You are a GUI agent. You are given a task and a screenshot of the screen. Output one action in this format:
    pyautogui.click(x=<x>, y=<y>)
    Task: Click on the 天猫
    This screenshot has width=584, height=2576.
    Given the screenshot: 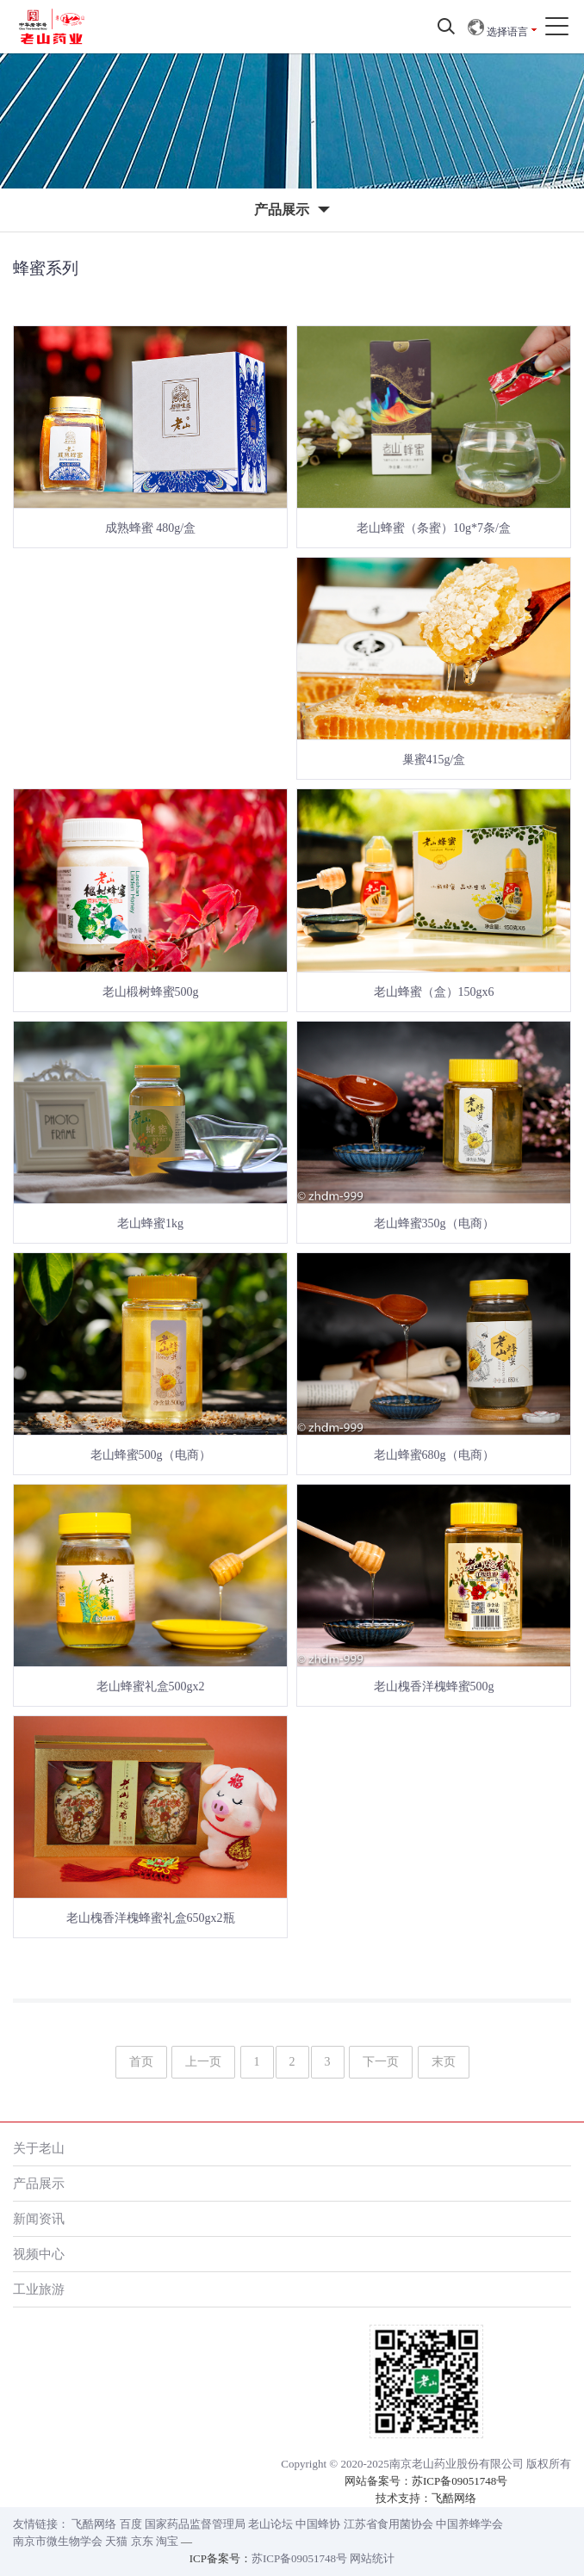 What is the action you would take?
    pyautogui.click(x=116, y=2541)
    